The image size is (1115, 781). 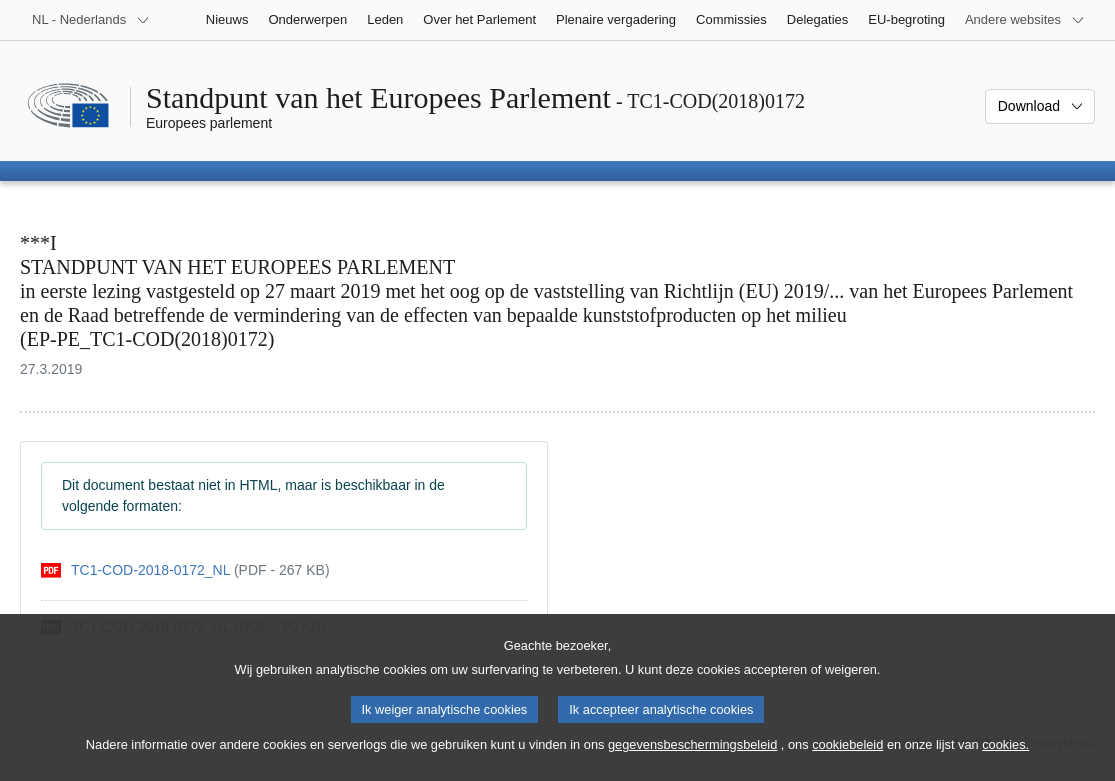 What do you see at coordinates (185, 570) in the screenshot?
I see `[pdf]` at bounding box center [185, 570].